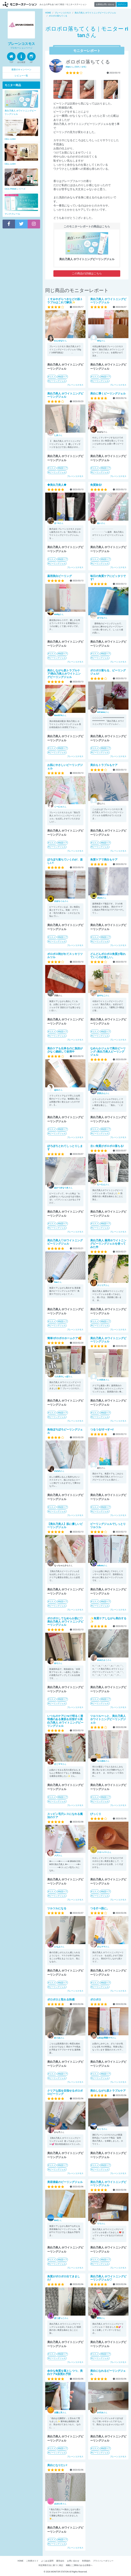  I want to click on よくある質問, so click(47, 2561).